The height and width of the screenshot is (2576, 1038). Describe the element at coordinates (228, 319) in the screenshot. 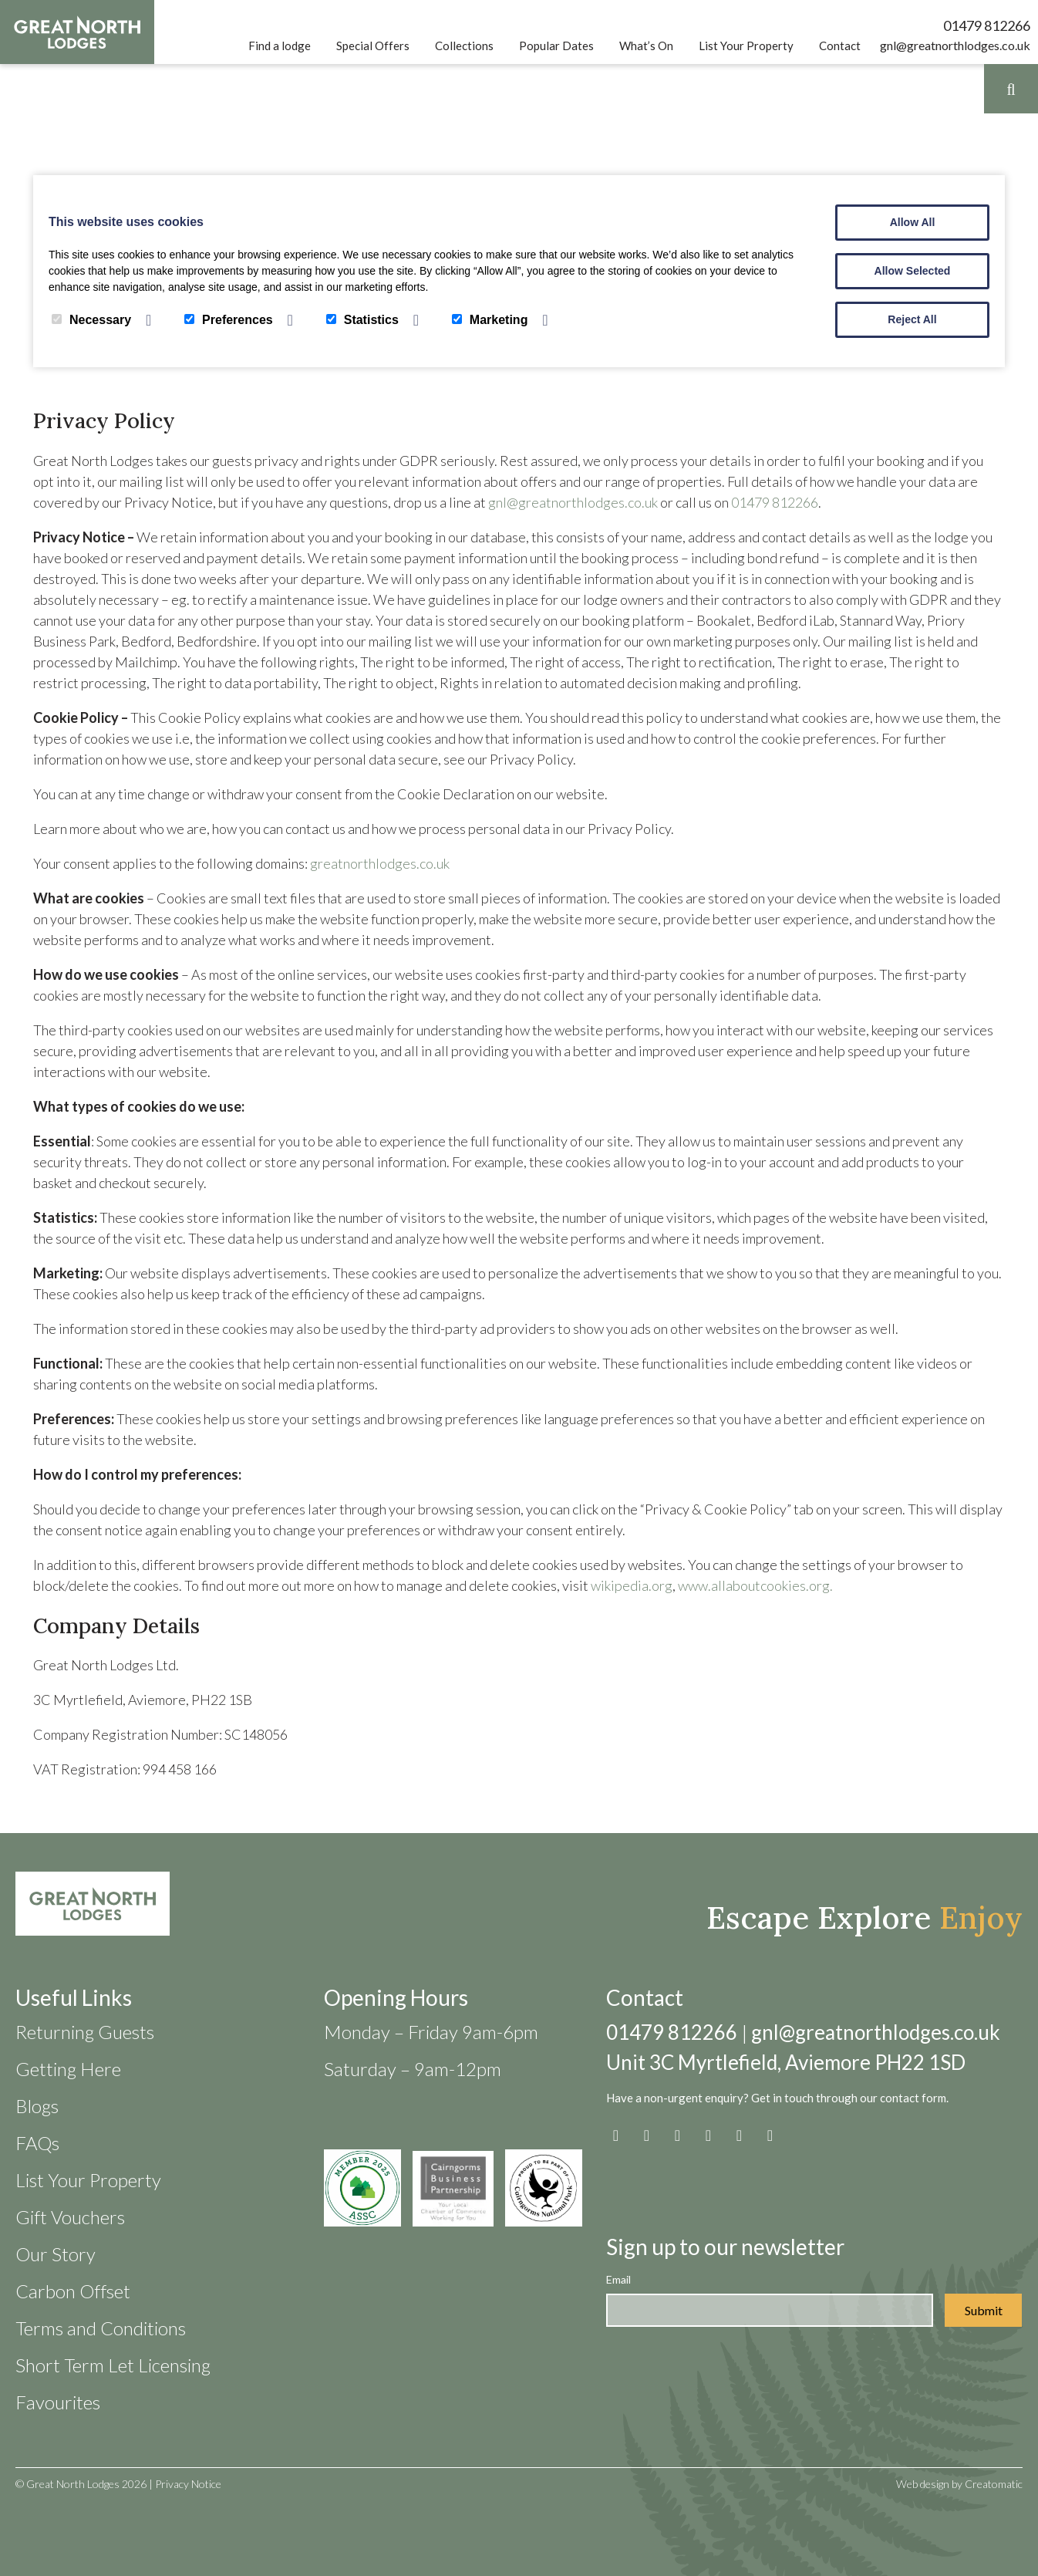

I see `Preferences` at that location.